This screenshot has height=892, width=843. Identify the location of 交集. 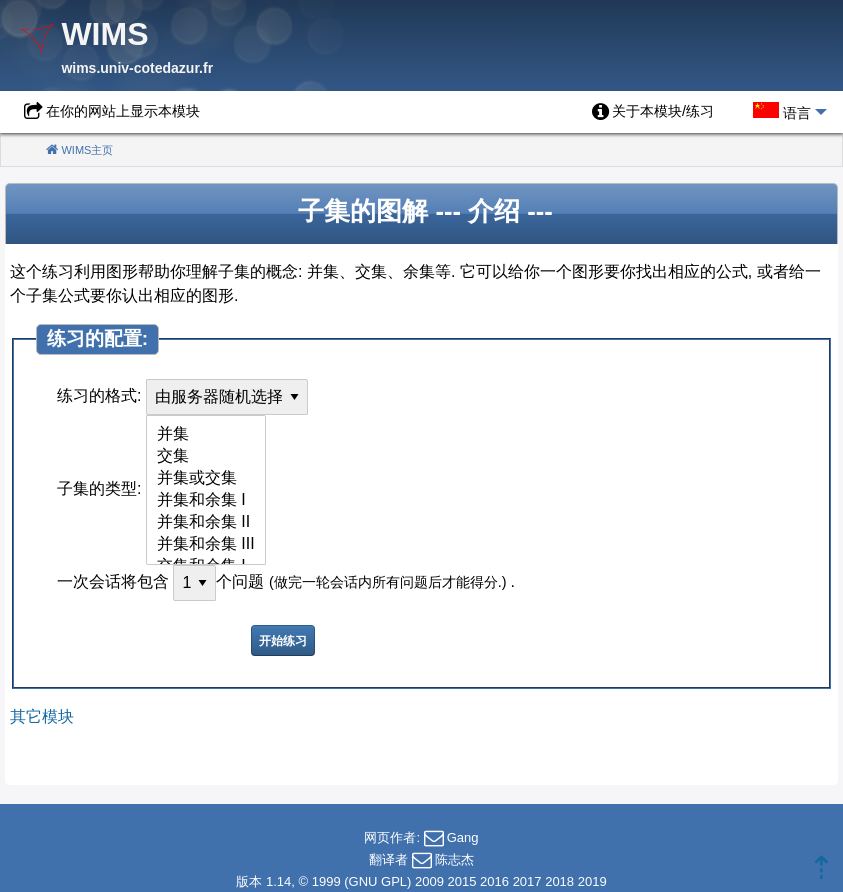
(206, 457).